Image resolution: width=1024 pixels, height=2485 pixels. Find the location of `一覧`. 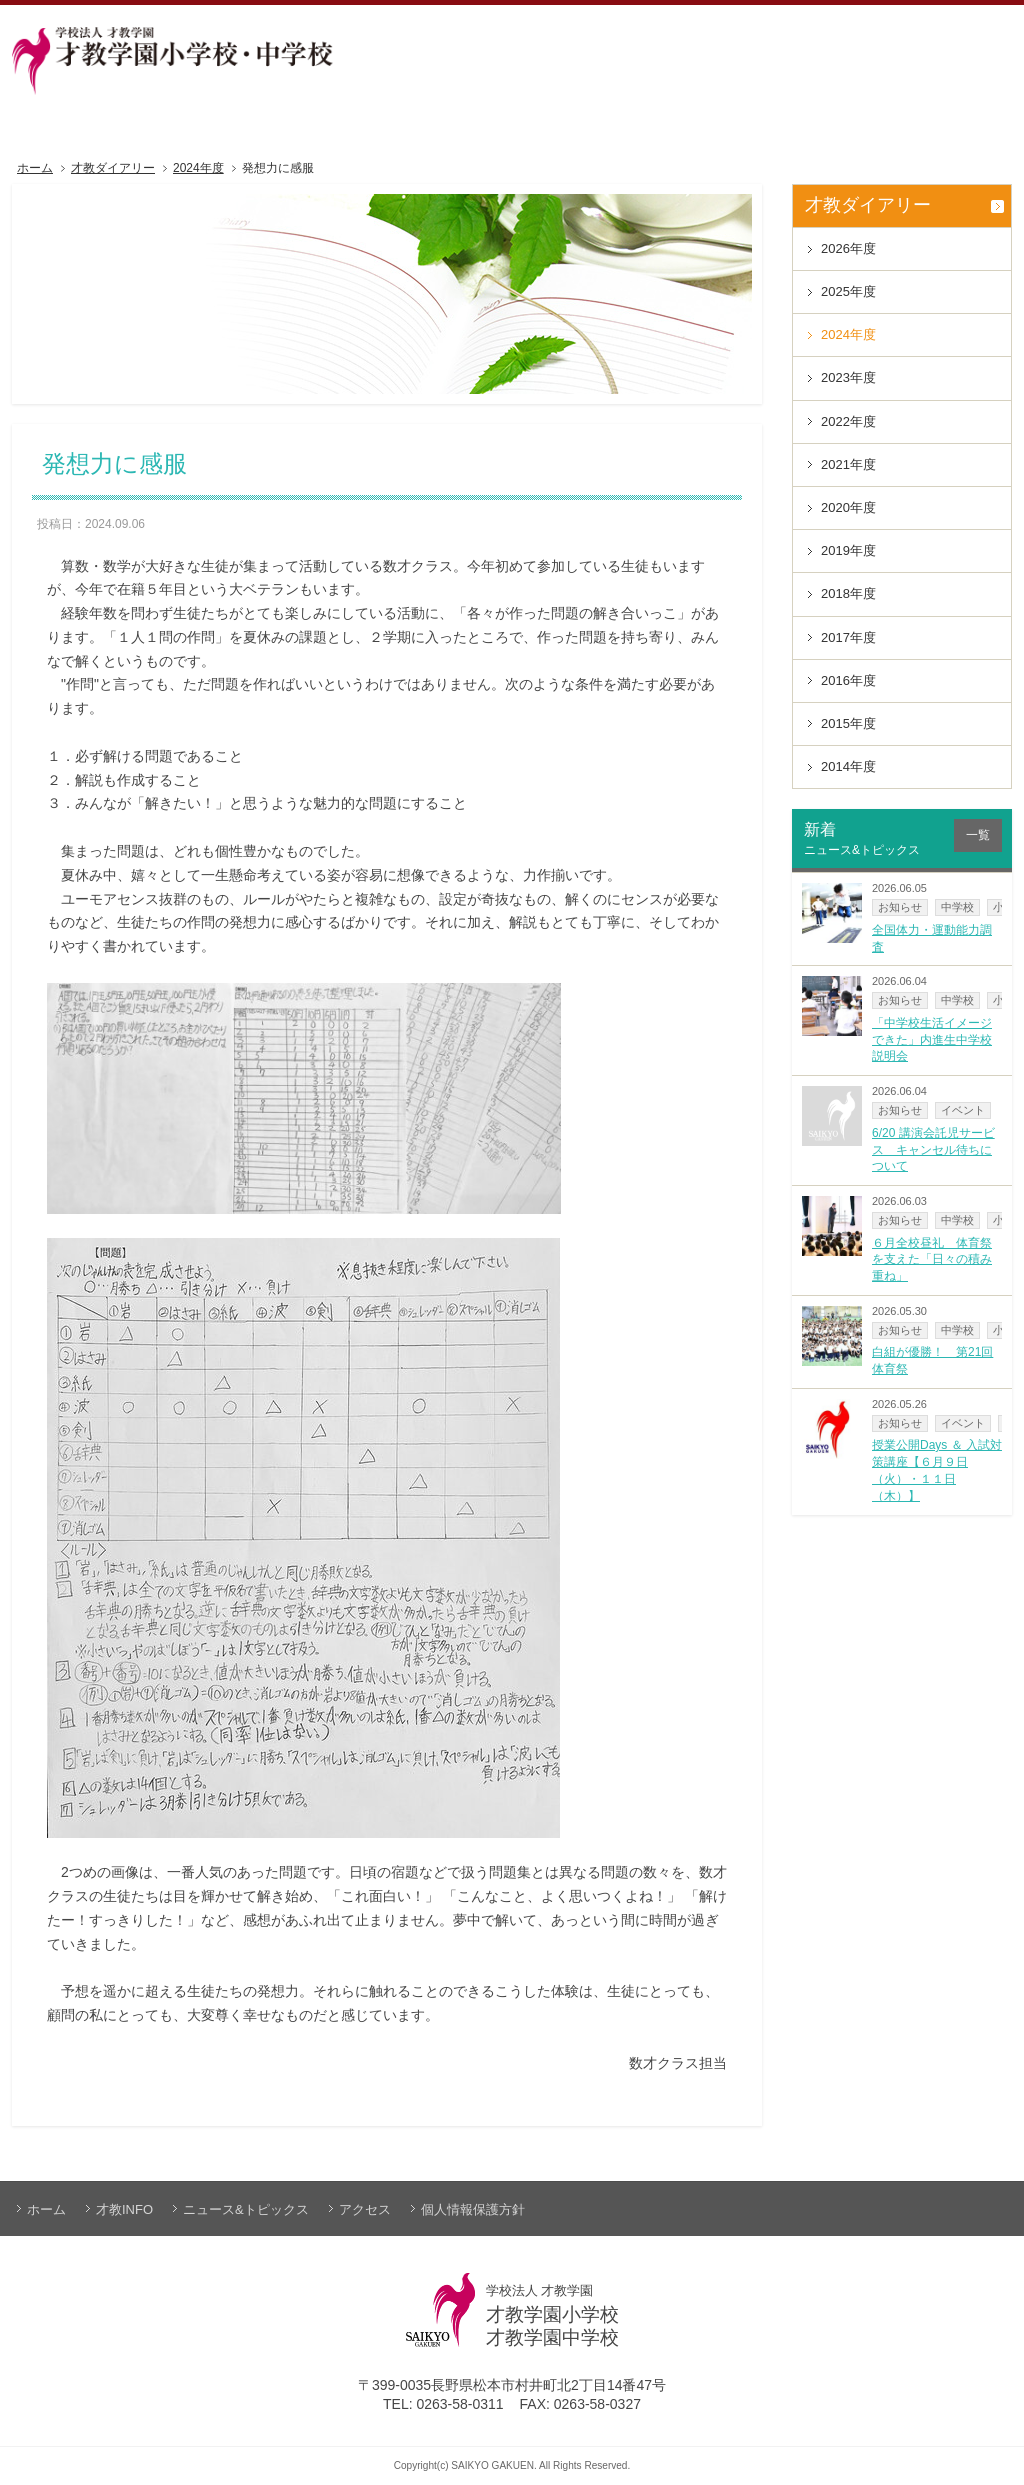

一覧 is located at coordinates (978, 835).